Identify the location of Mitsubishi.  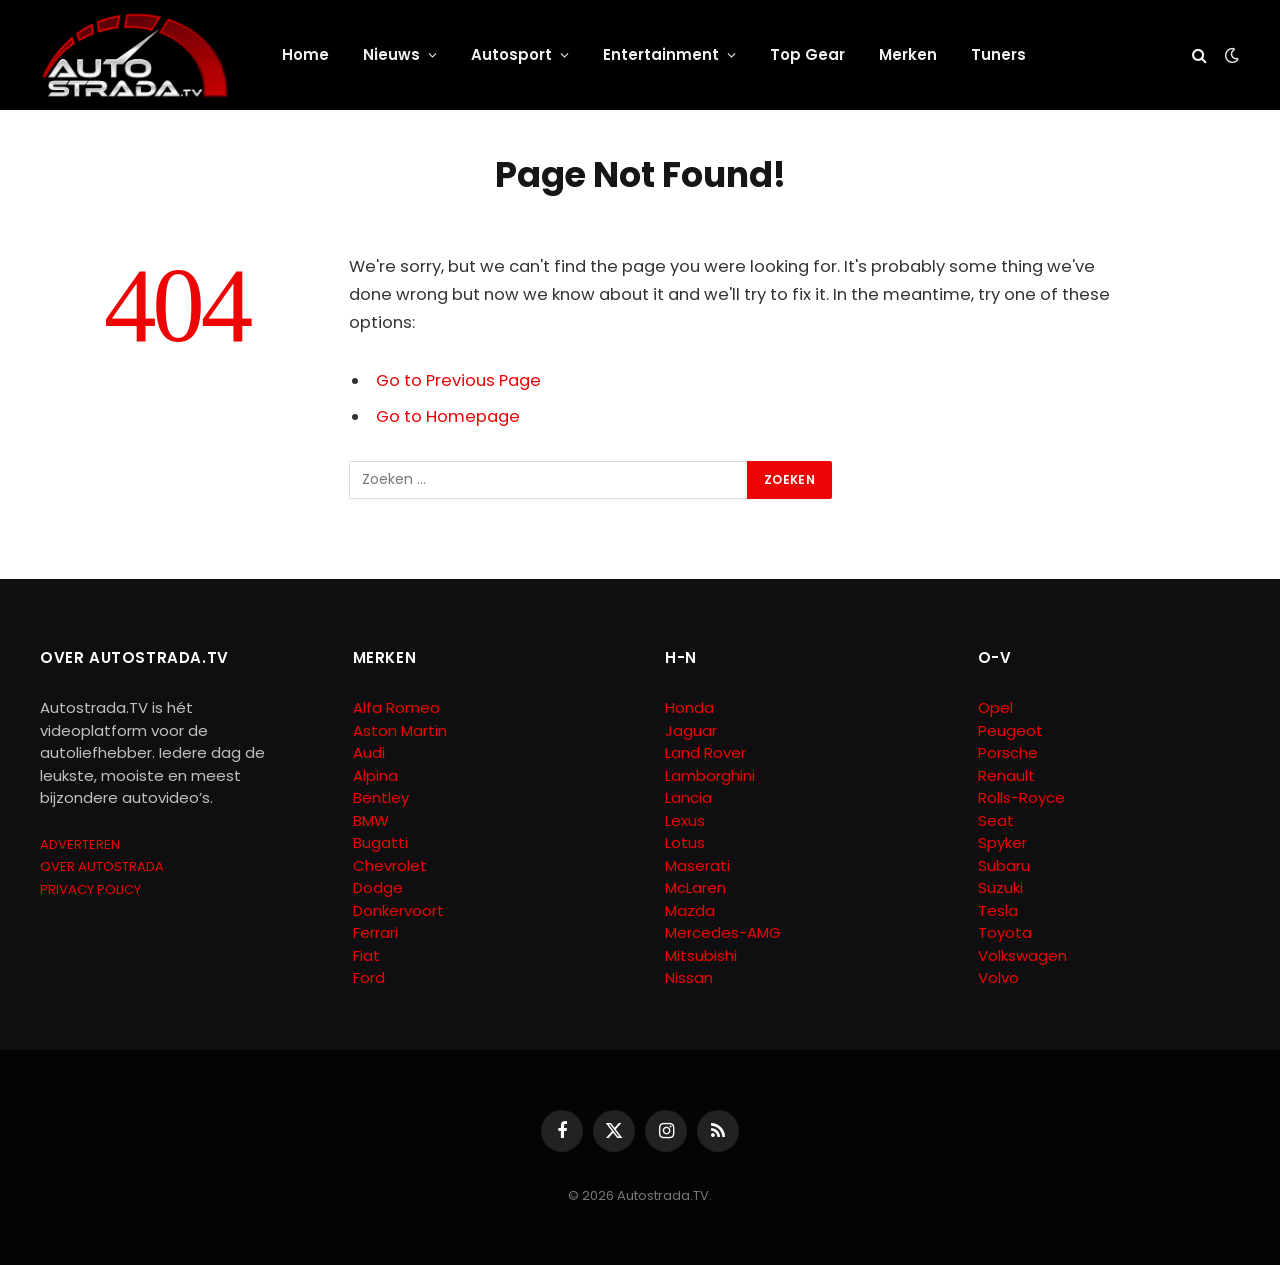
(701, 955).